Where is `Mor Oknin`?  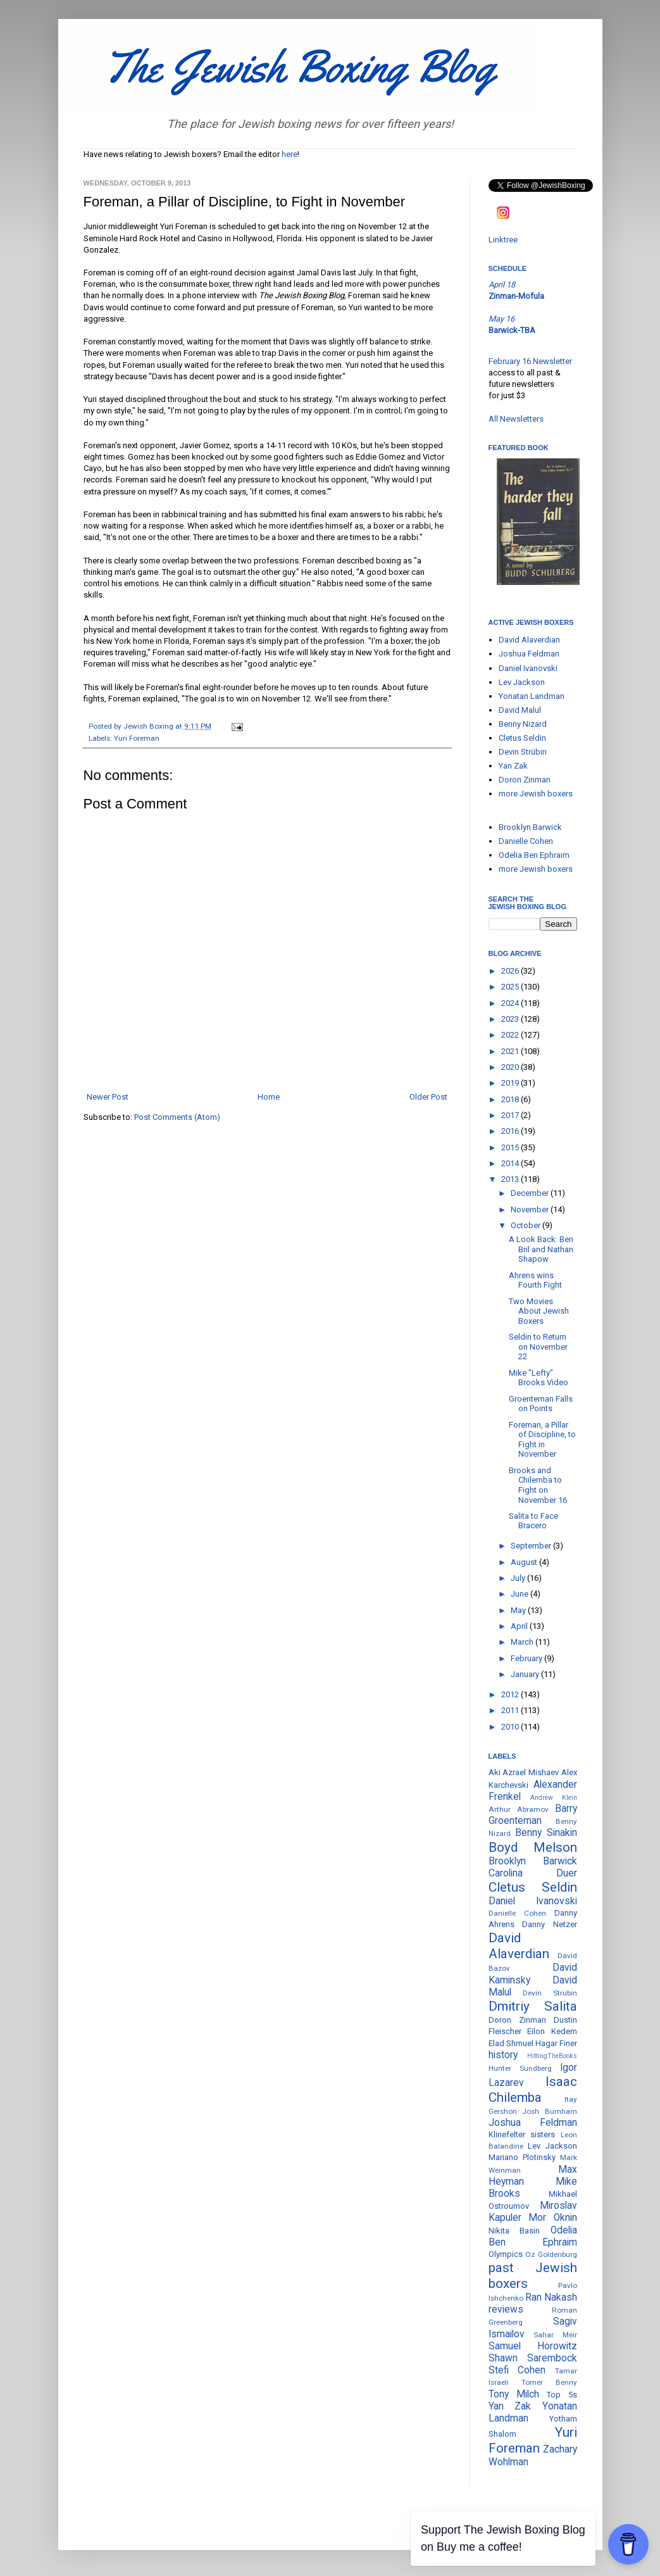
Mor Oknin is located at coordinates (552, 2217).